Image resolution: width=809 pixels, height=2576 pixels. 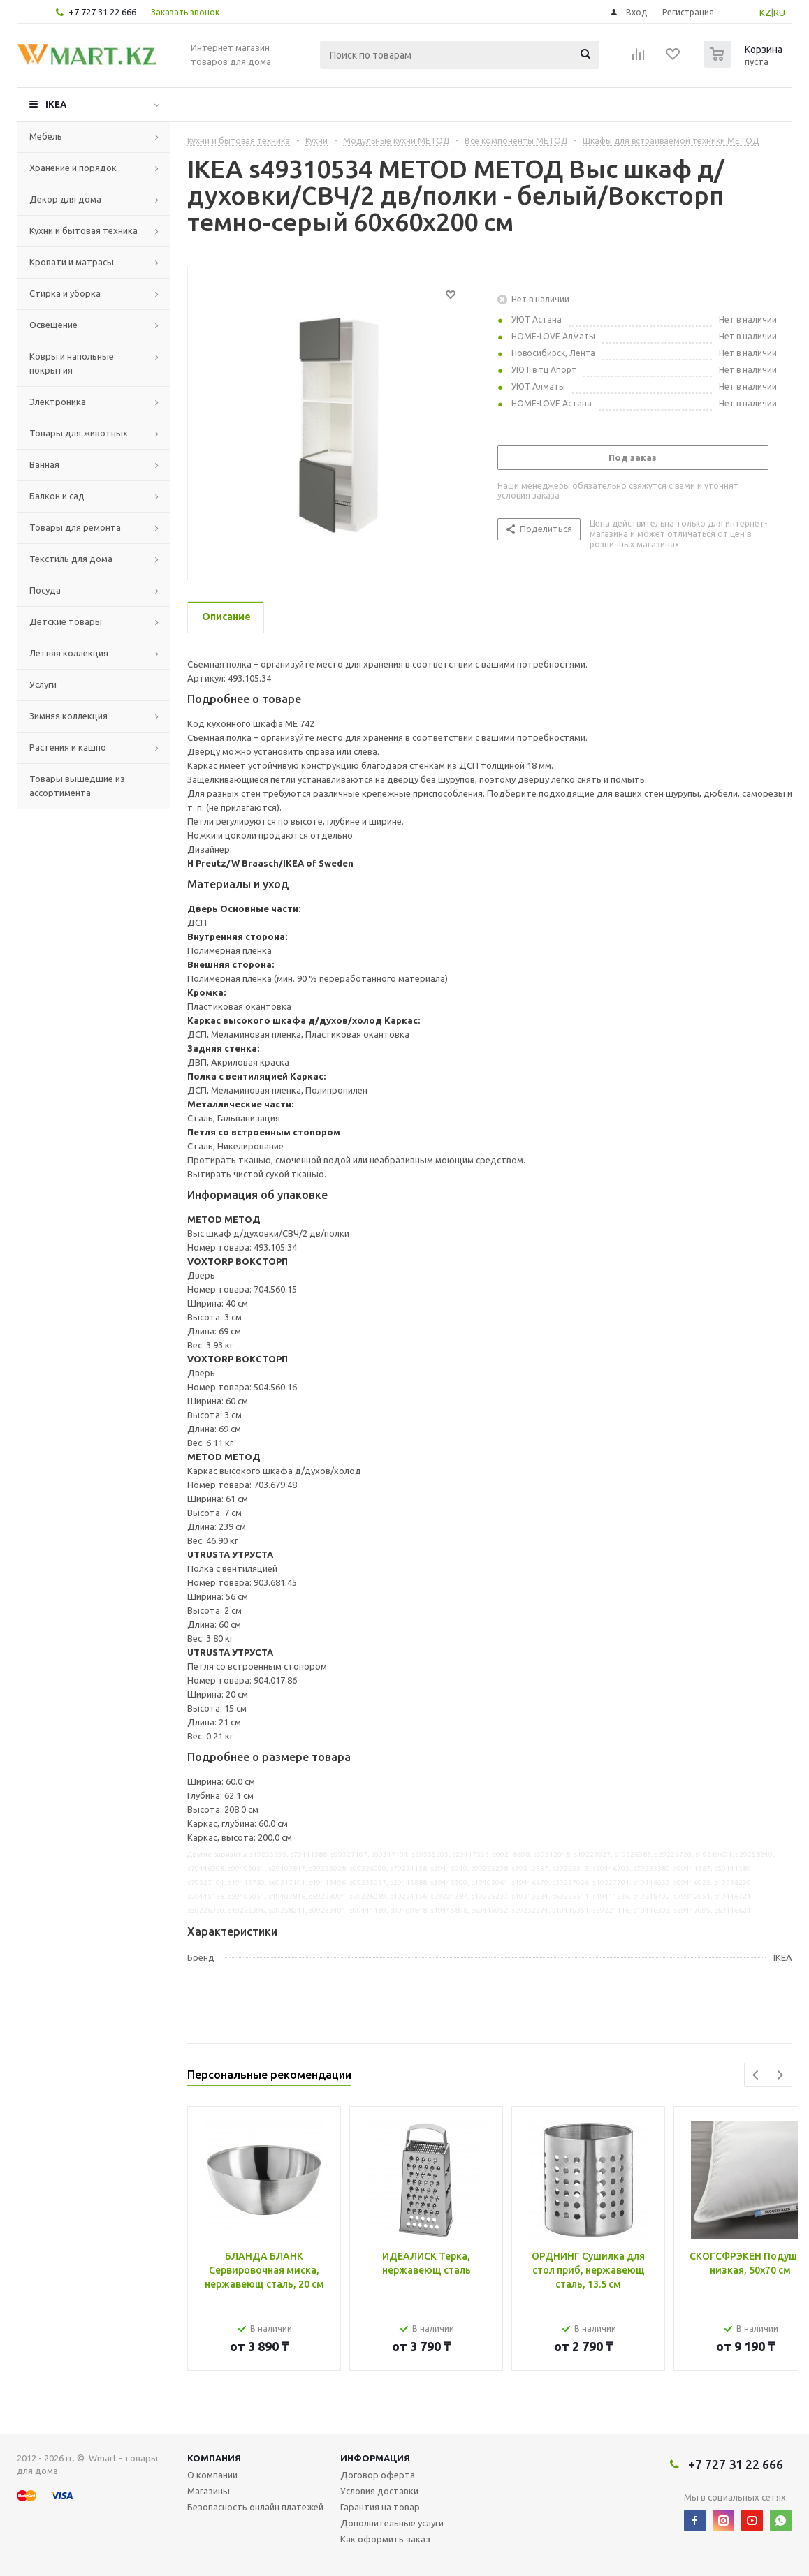 I want to click on Безопасность онлайн платежей, so click(x=255, y=2507).